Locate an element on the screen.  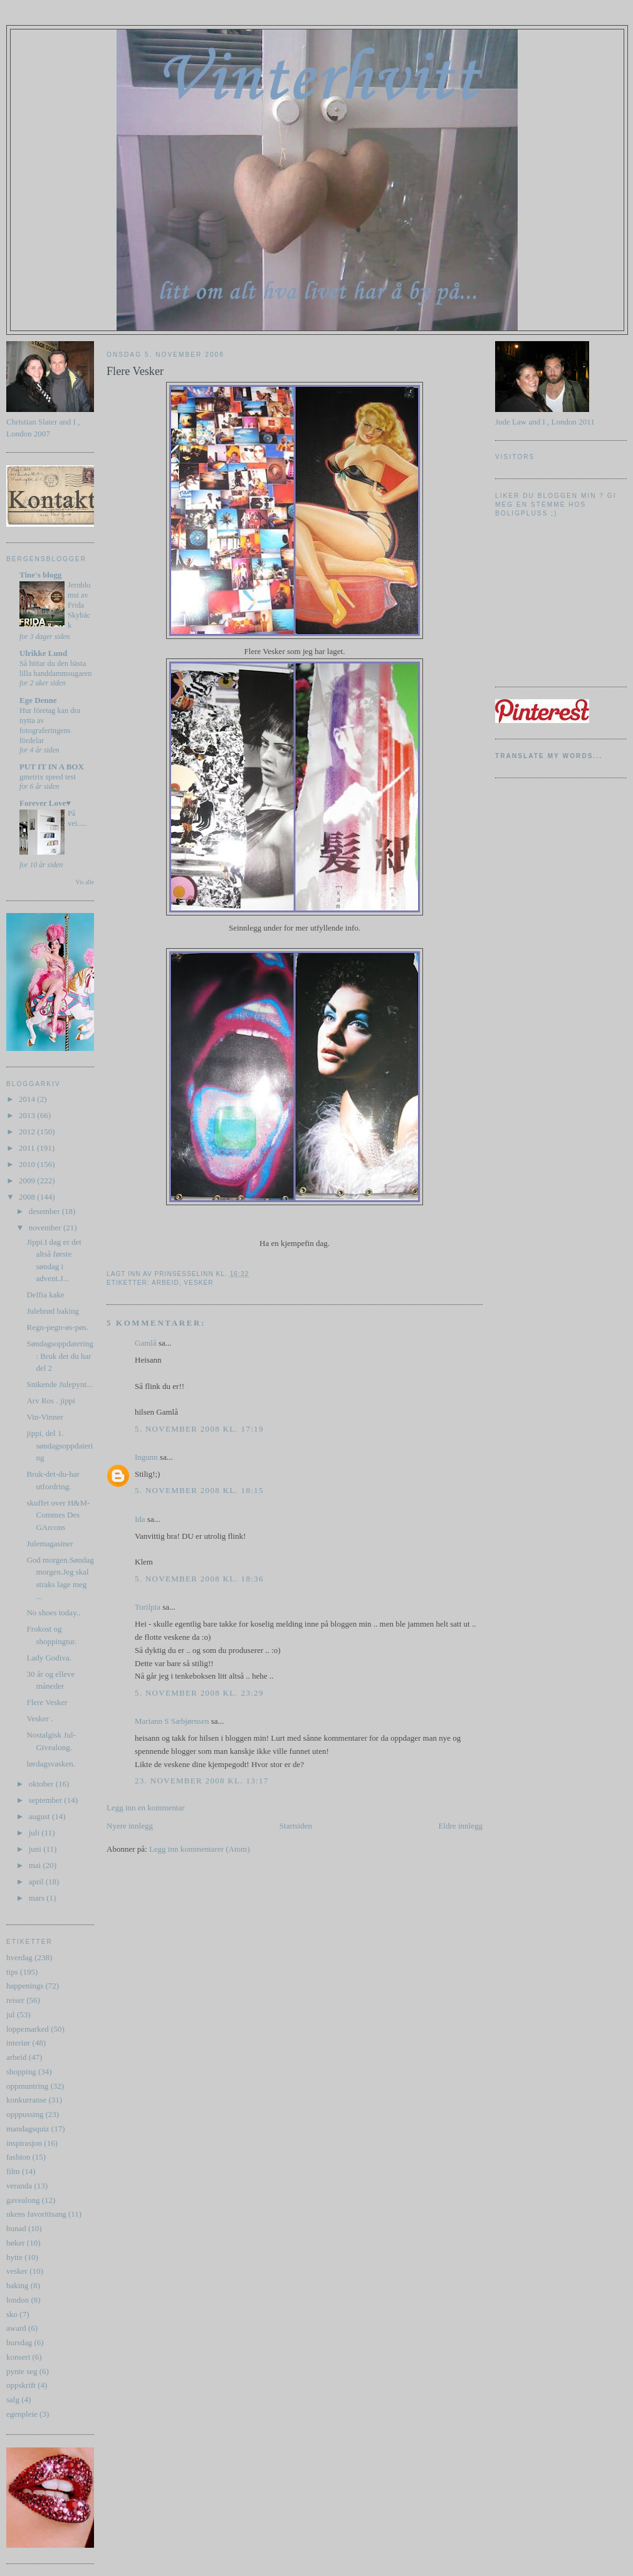
Søndagsoppdatering : Bruk det du har del 2 is located at coordinates (59, 1356).